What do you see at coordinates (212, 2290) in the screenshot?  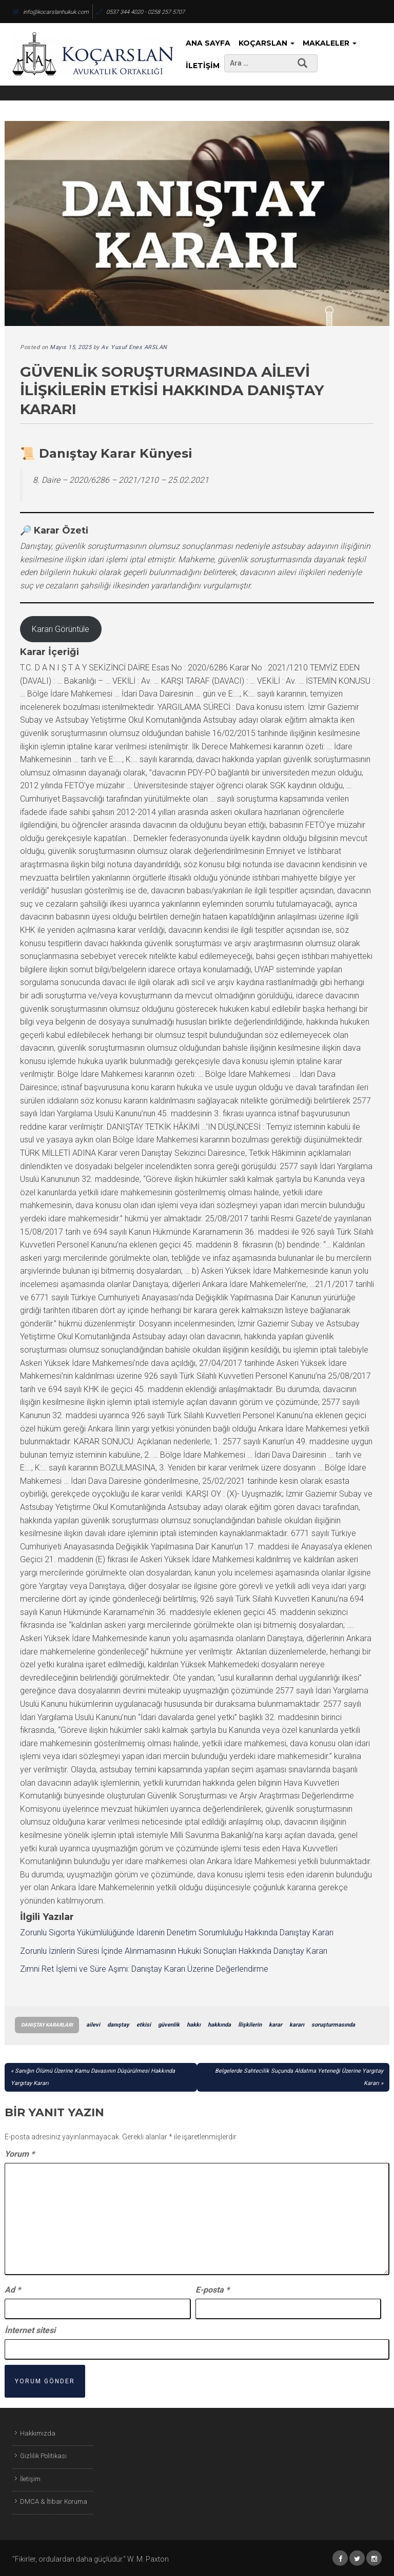 I see `E-posta` at bounding box center [212, 2290].